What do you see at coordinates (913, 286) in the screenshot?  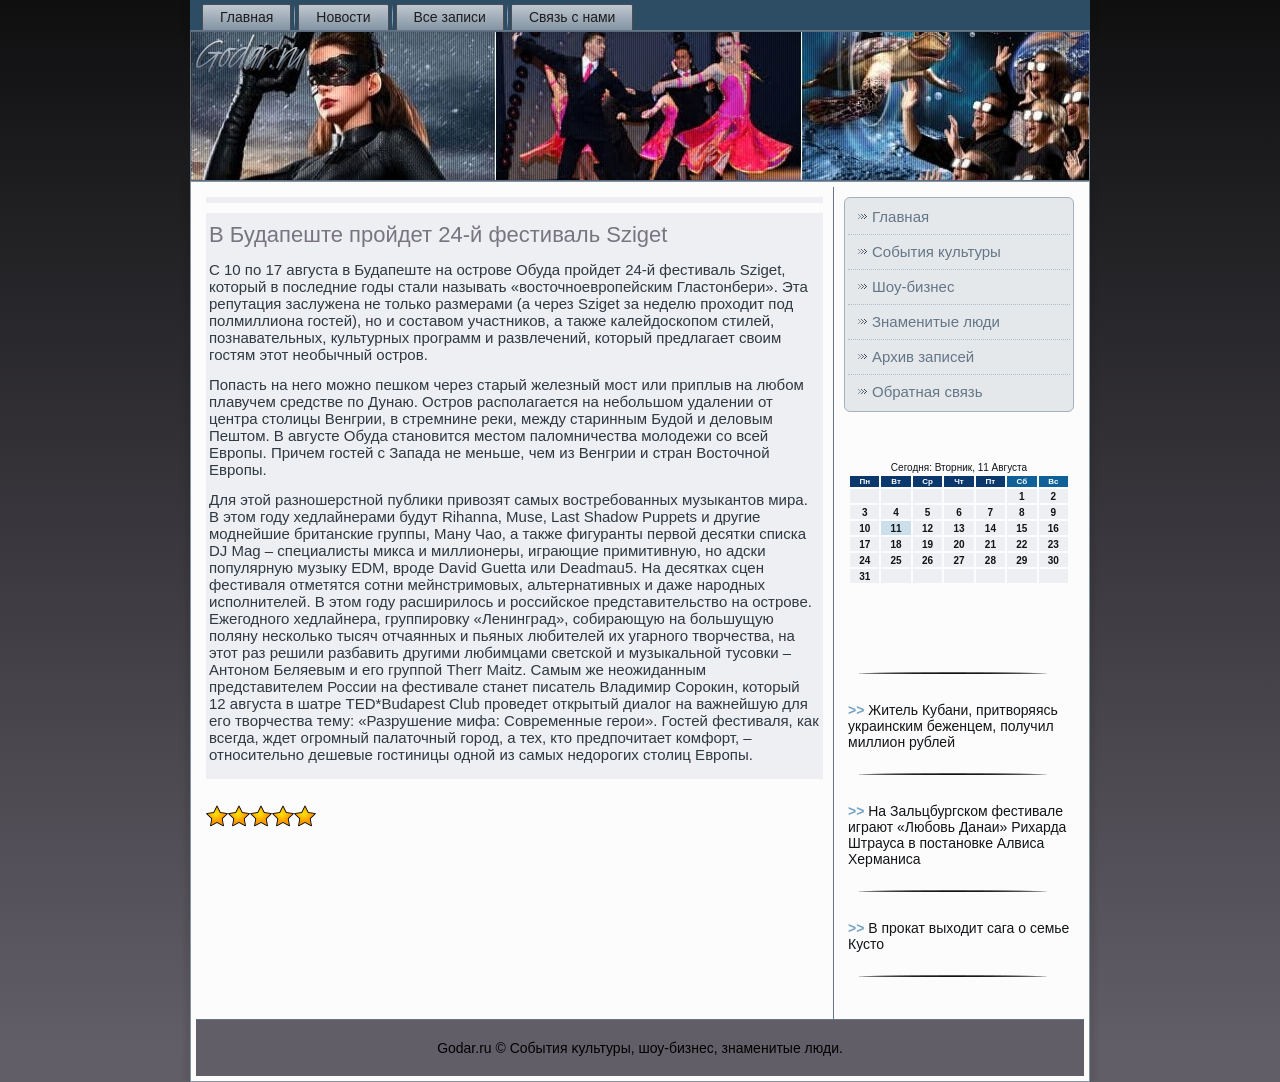 I see `Шоу-бизнес` at bounding box center [913, 286].